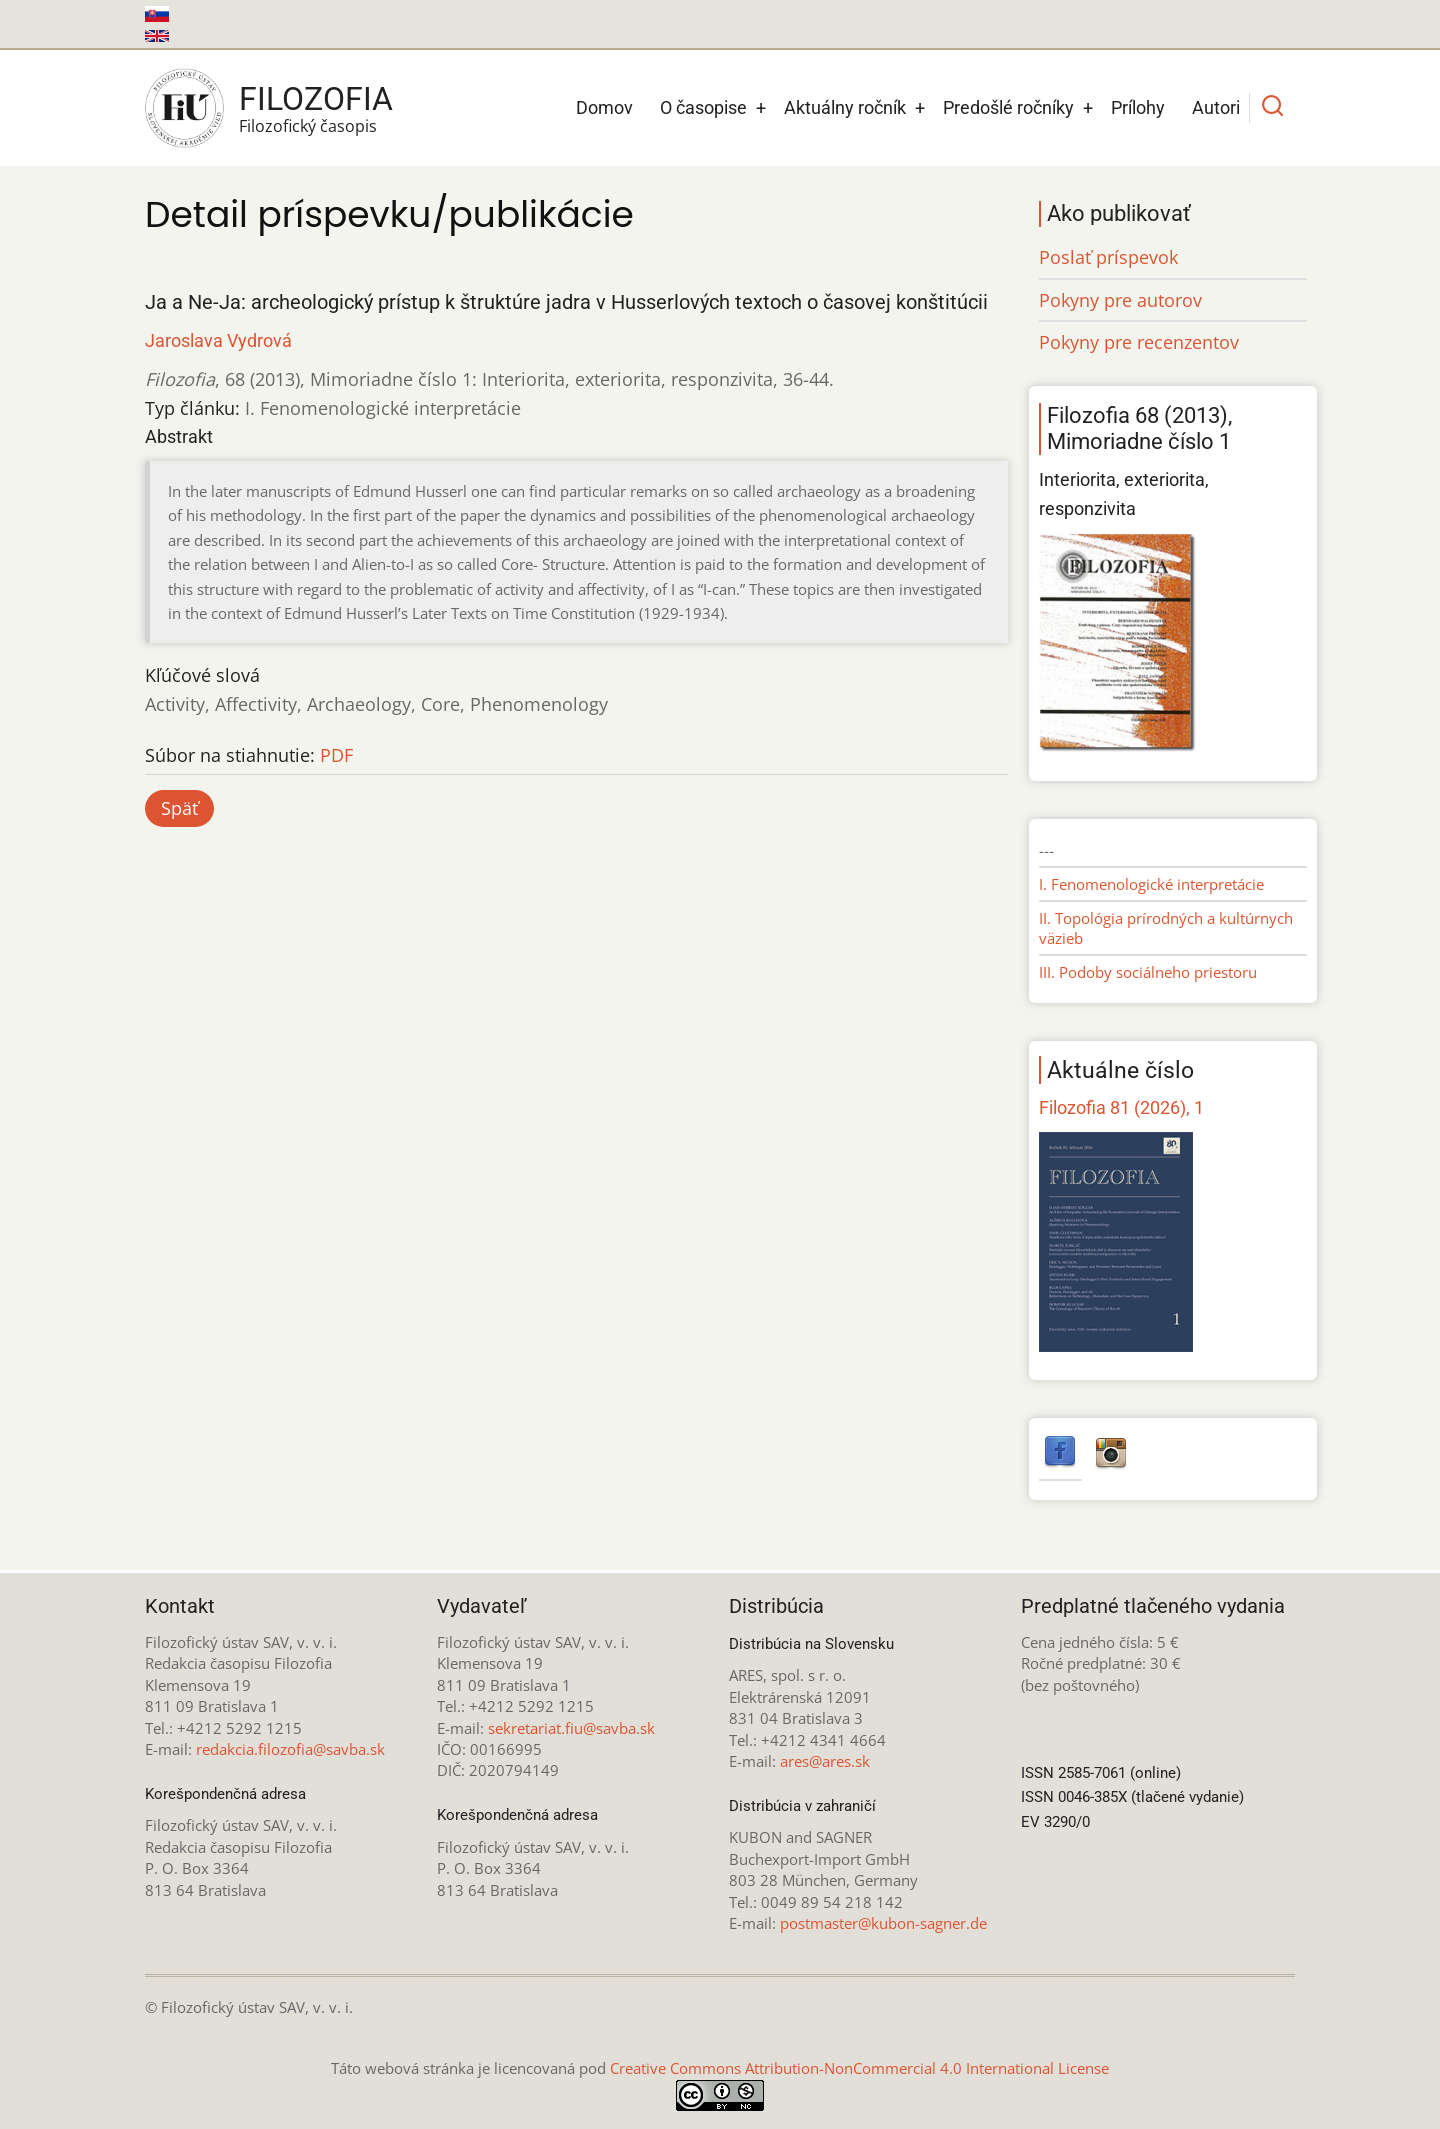  What do you see at coordinates (1216, 107) in the screenshot?
I see `Autori` at bounding box center [1216, 107].